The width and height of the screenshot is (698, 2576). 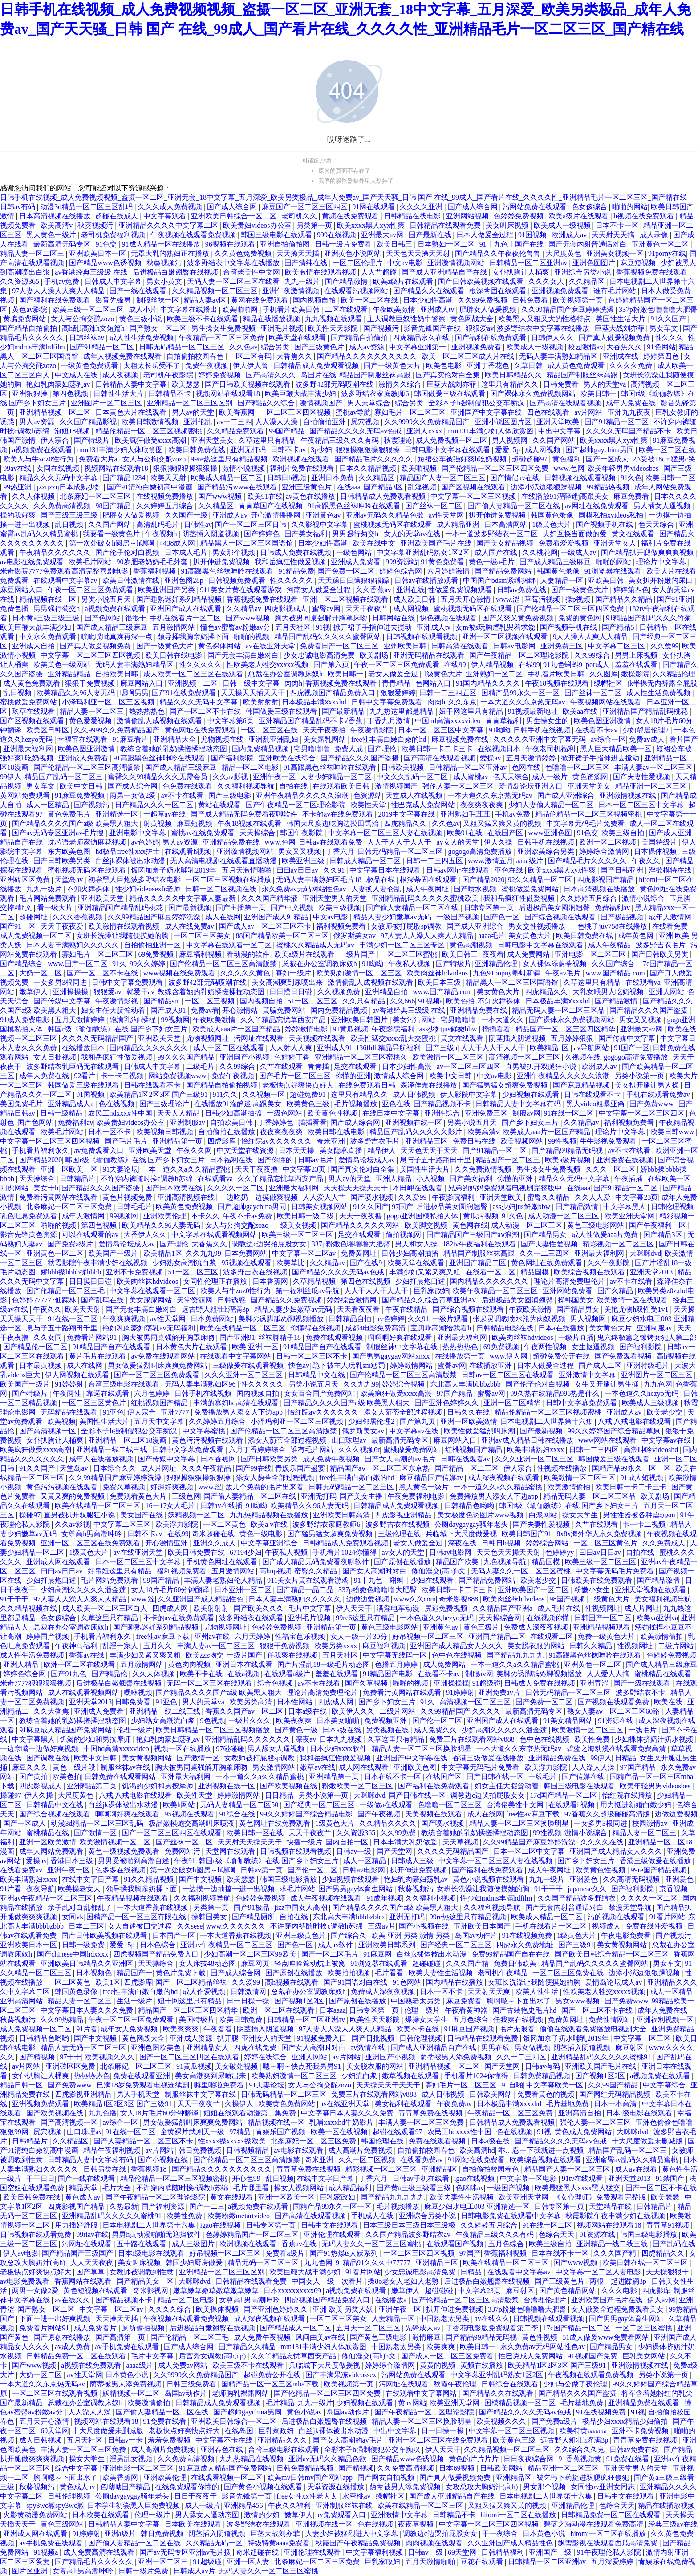 I want to click on 亚洲成人自拍, so click(x=34, y=646).